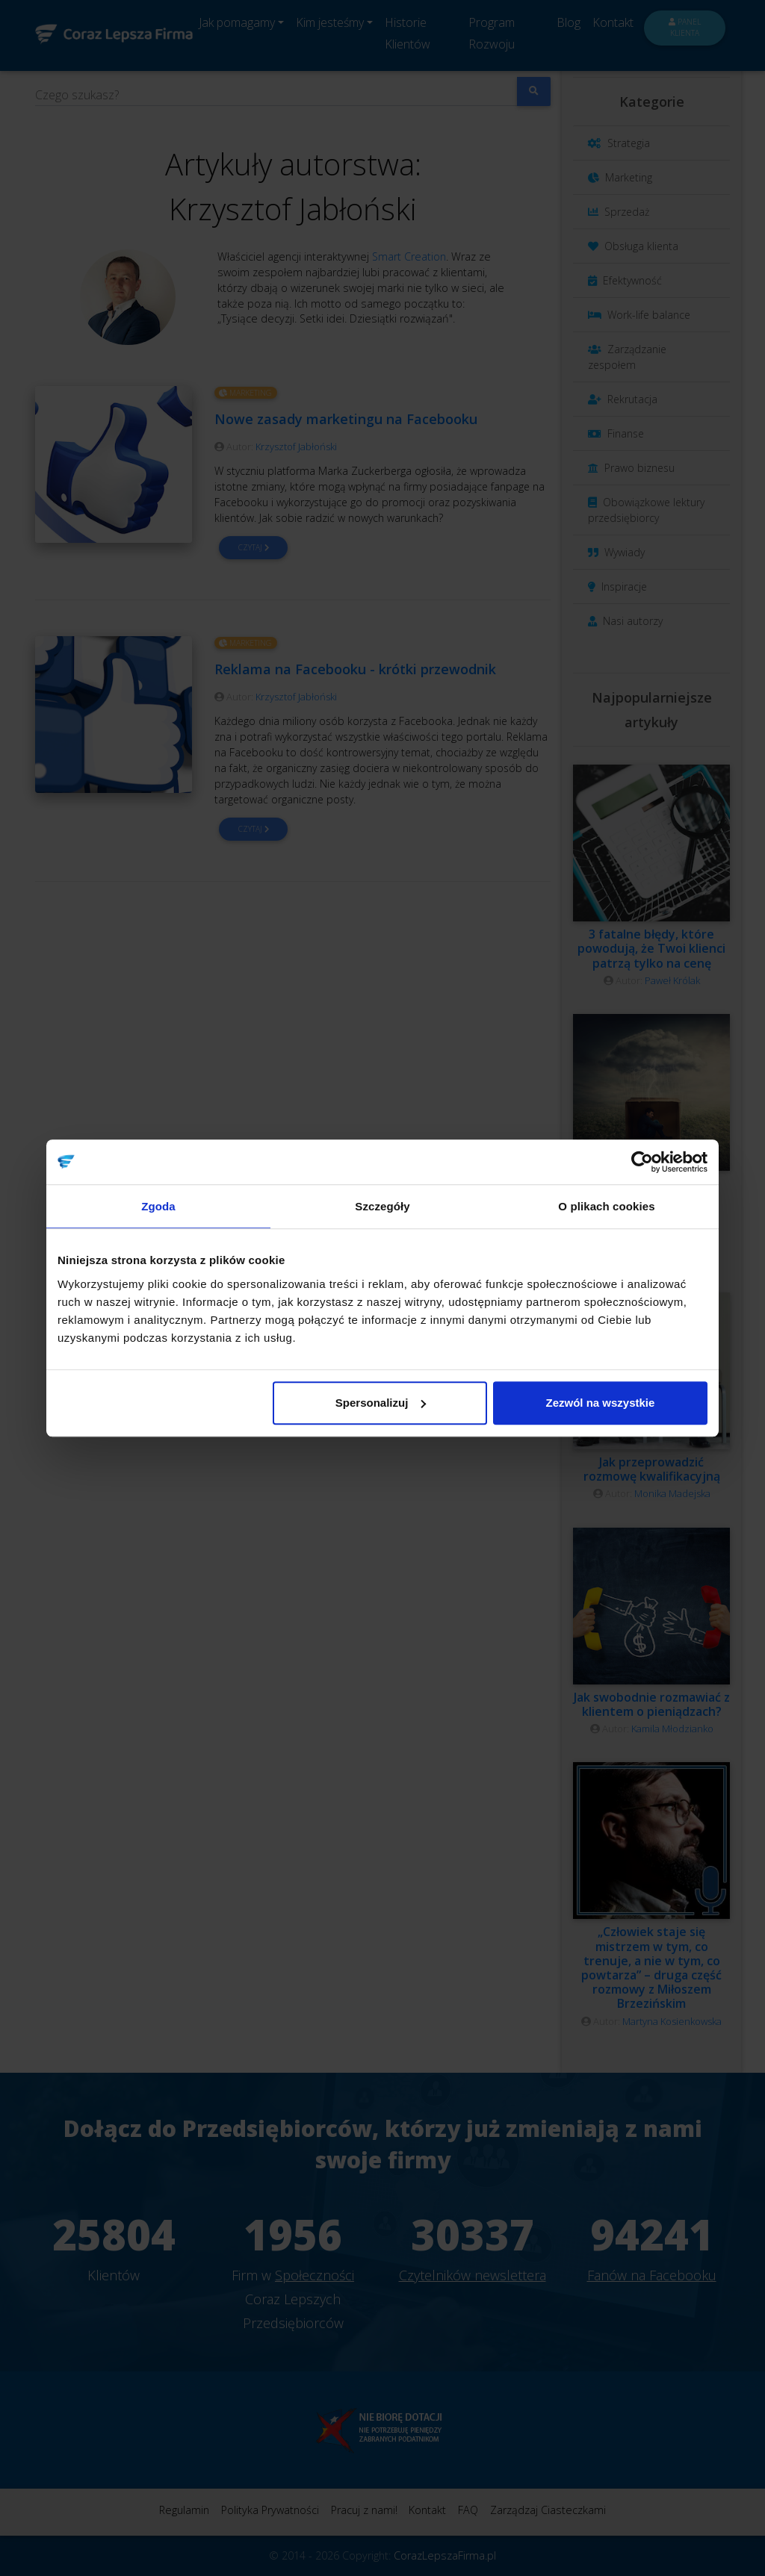 The width and height of the screenshot is (765, 2576). I want to click on Spersonalizuj, so click(381, 1402).